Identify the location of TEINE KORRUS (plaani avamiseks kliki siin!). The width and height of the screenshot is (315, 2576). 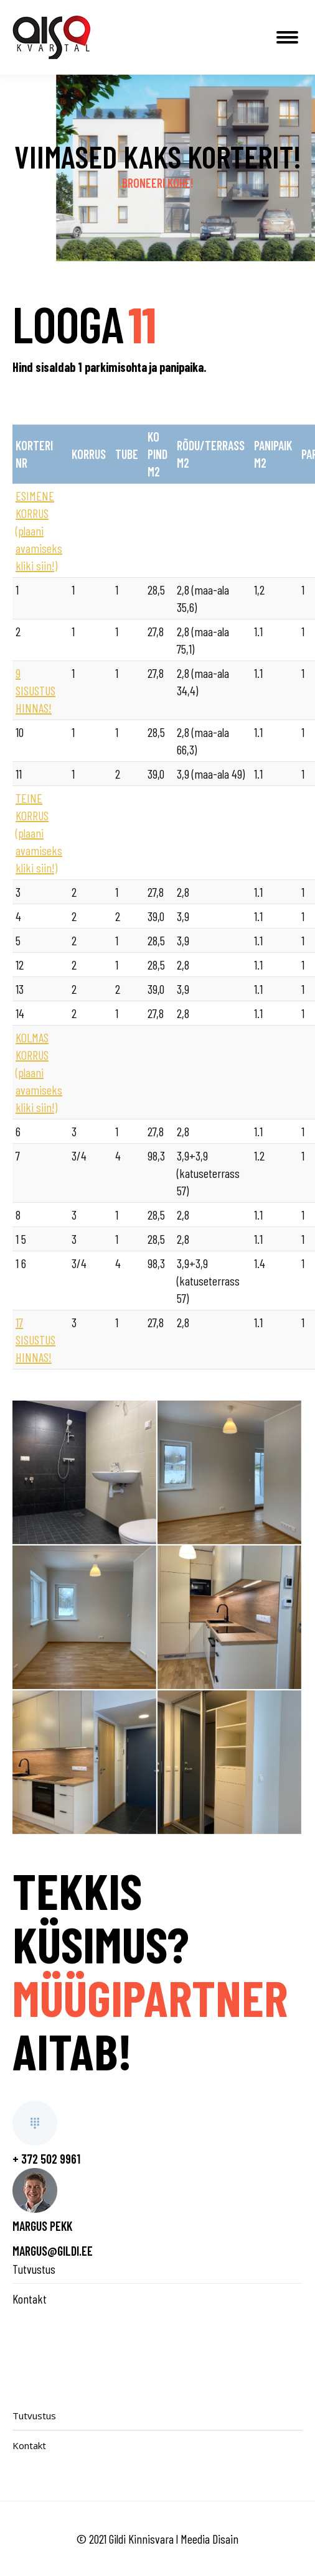
(39, 832).